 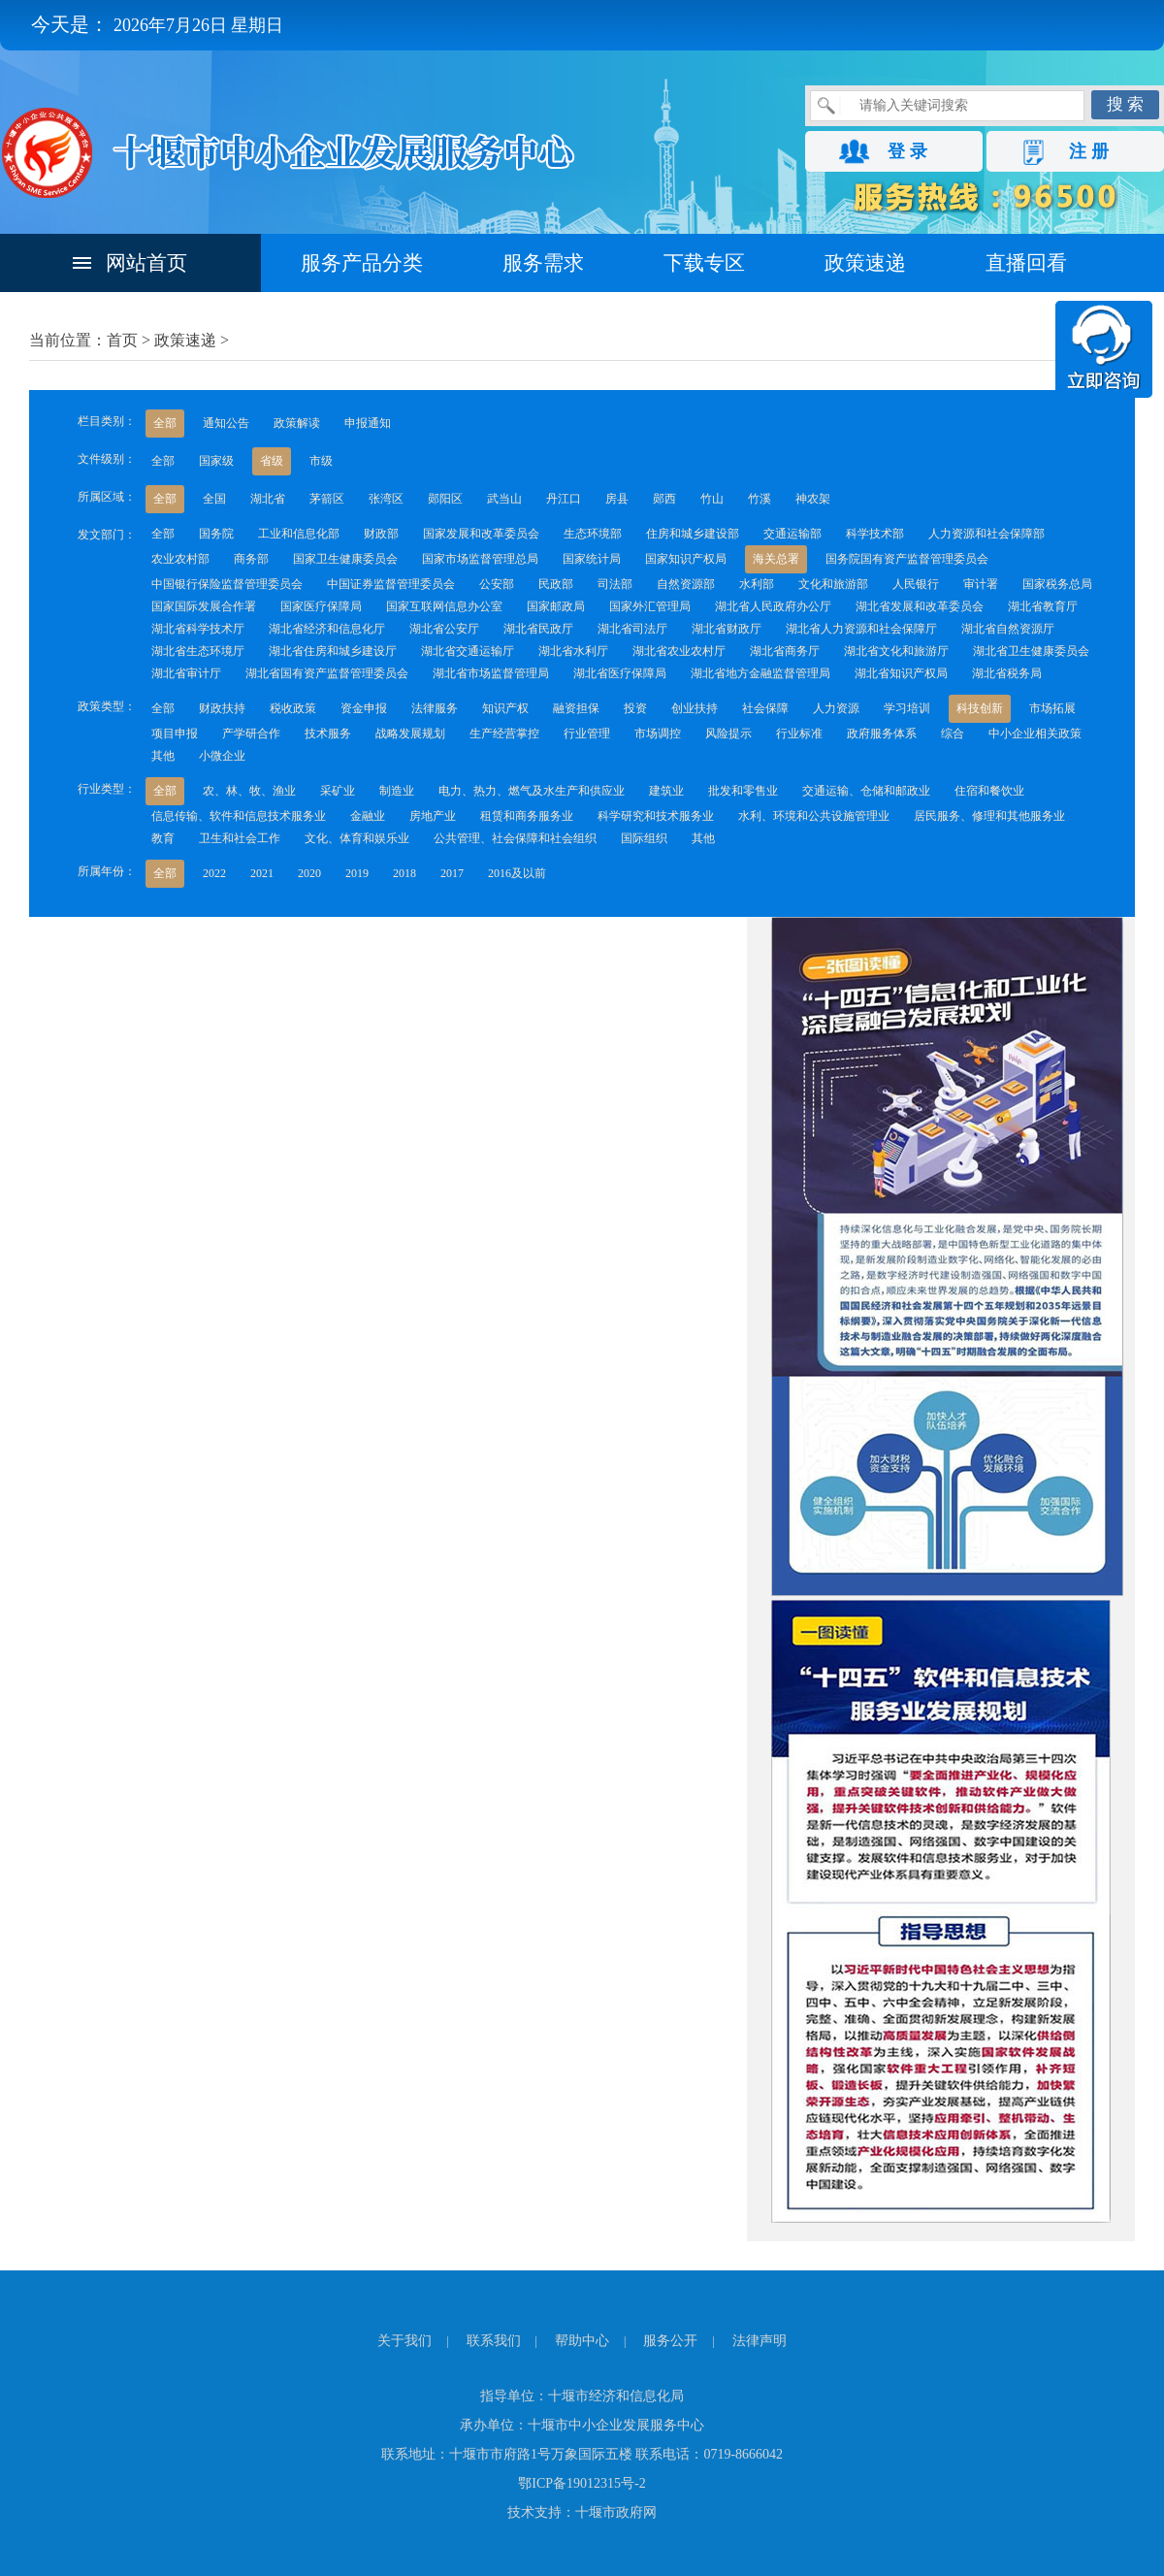 What do you see at coordinates (515, 838) in the screenshot?
I see `公共管理、社会保障和社会组织` at bounding box center [515, 838].